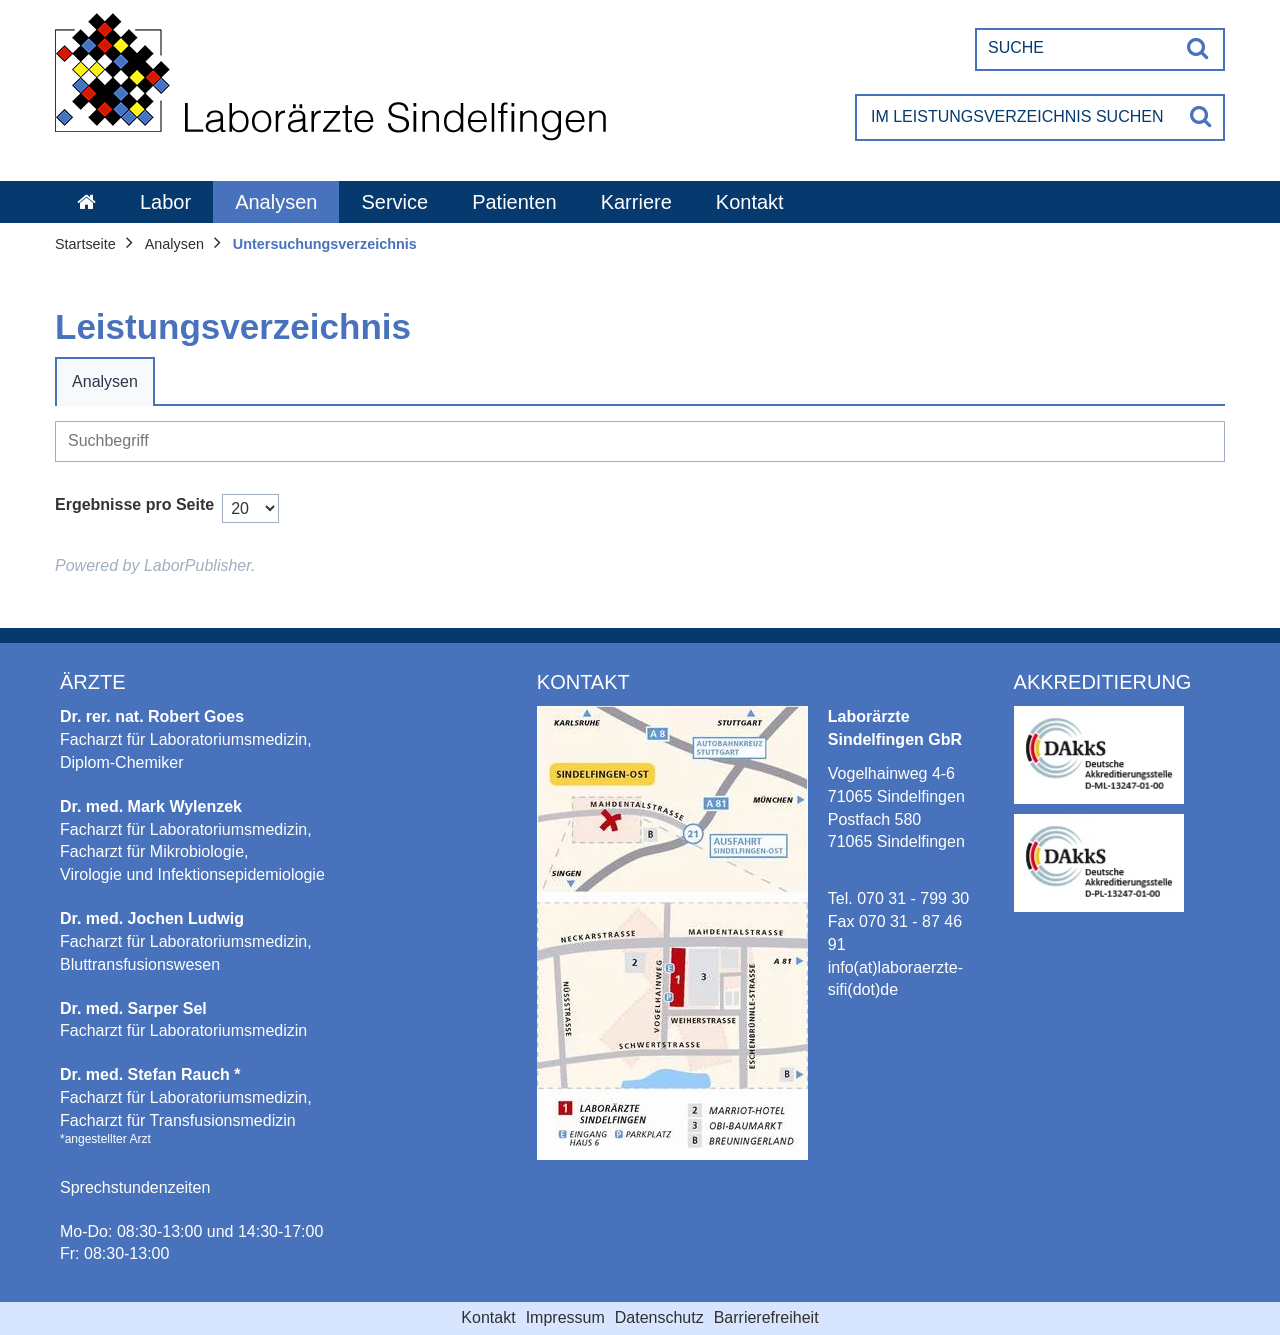 The image size is (1280, 1335). What do you see at coordinates (898, 898) in the screenshot?
I see `Tel. 070 31 - 799 30` at bounding box center [898, 898].